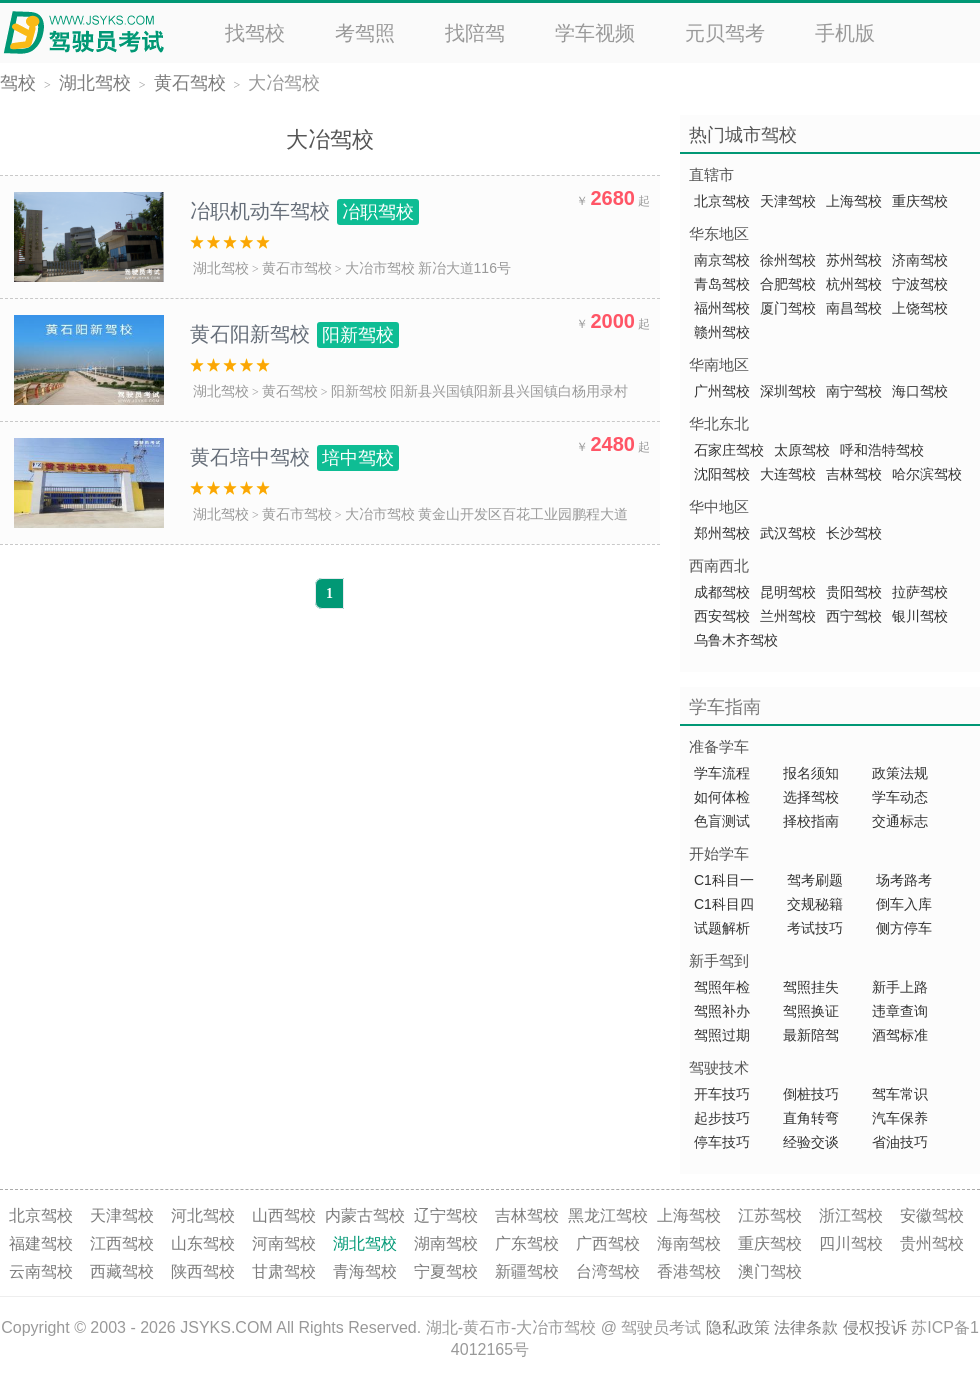 The width and height of the screenshot is (980, 1381). I want to click on 辽宁驾校, so click(446, 1215).